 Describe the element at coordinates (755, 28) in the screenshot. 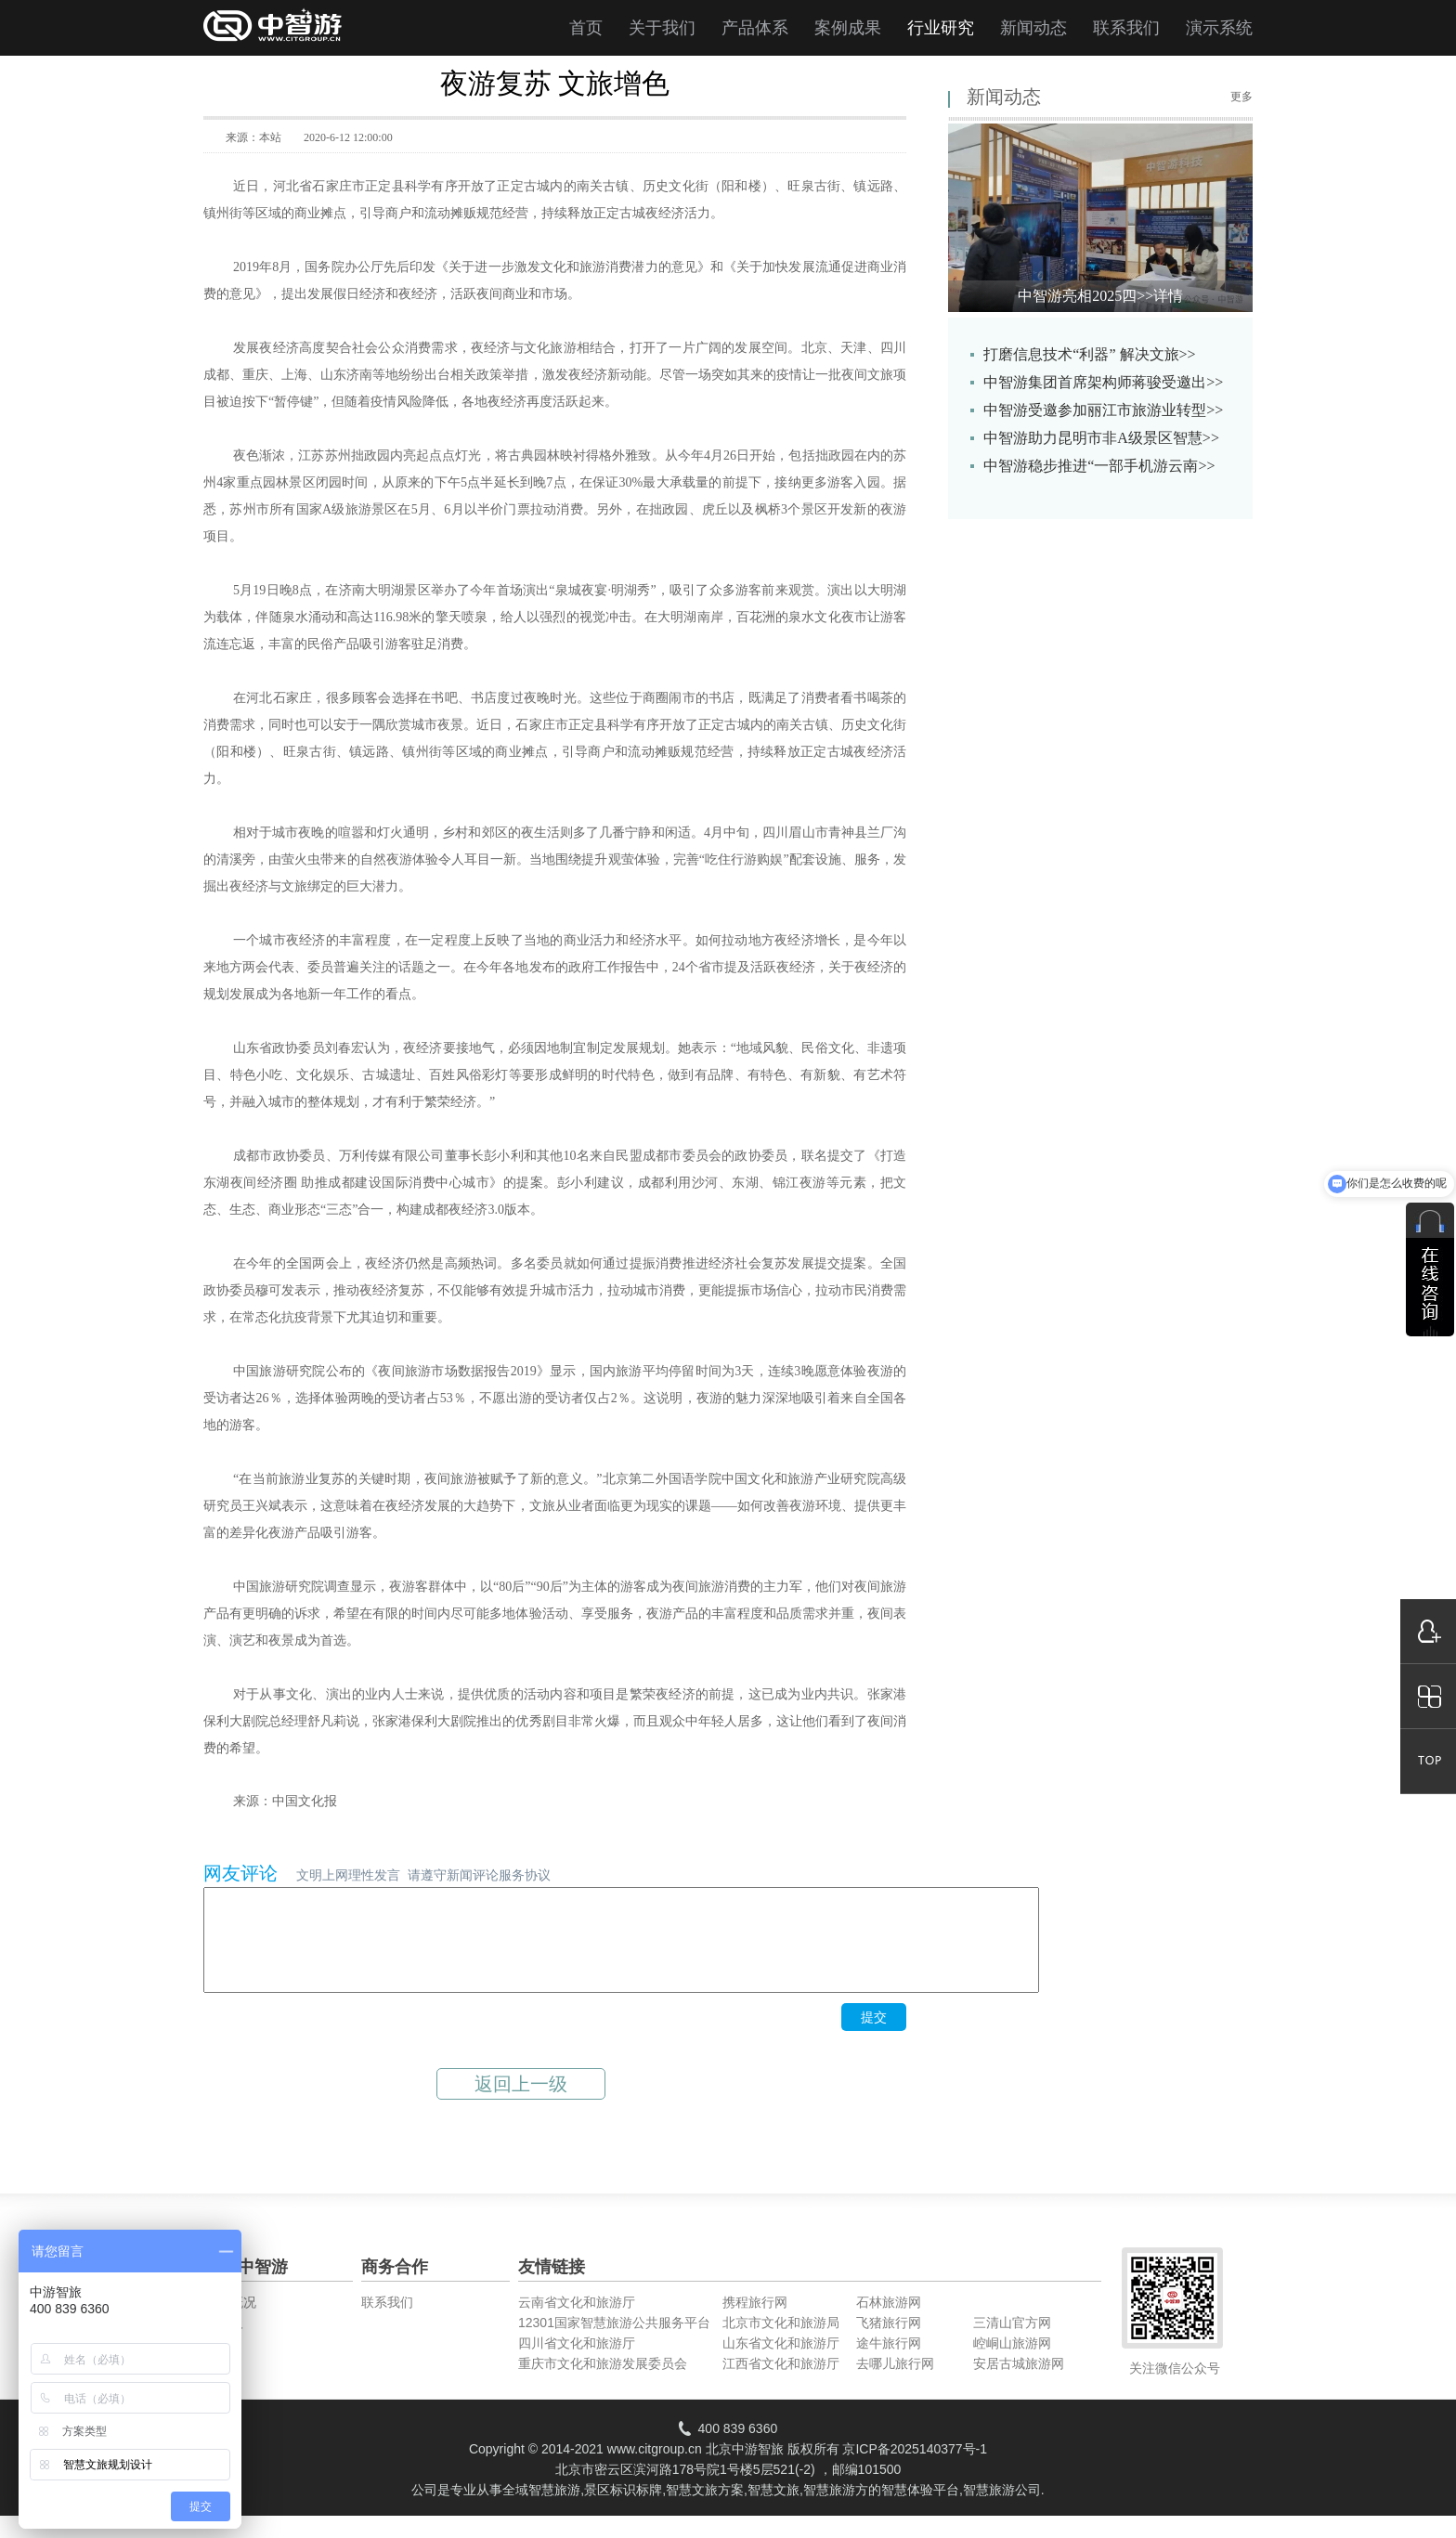

I see `产品体系` at that location.